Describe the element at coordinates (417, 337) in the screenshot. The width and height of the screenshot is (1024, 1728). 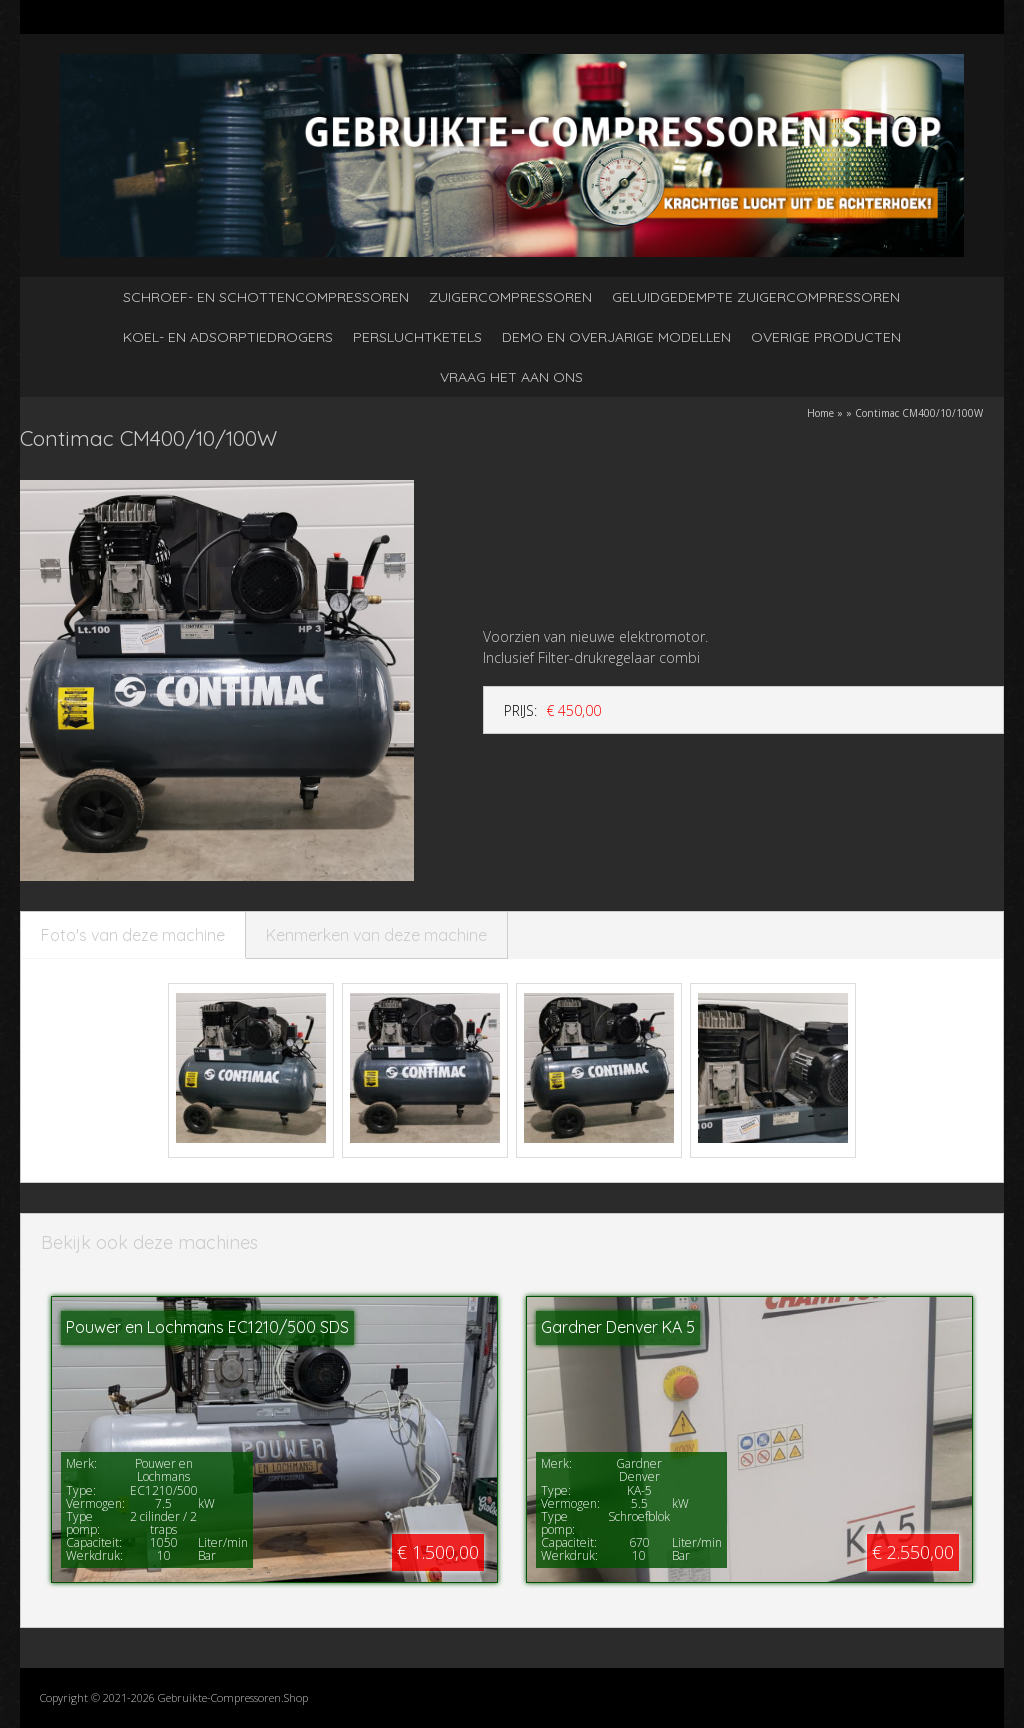
I see `Persluchtketels` at that location.